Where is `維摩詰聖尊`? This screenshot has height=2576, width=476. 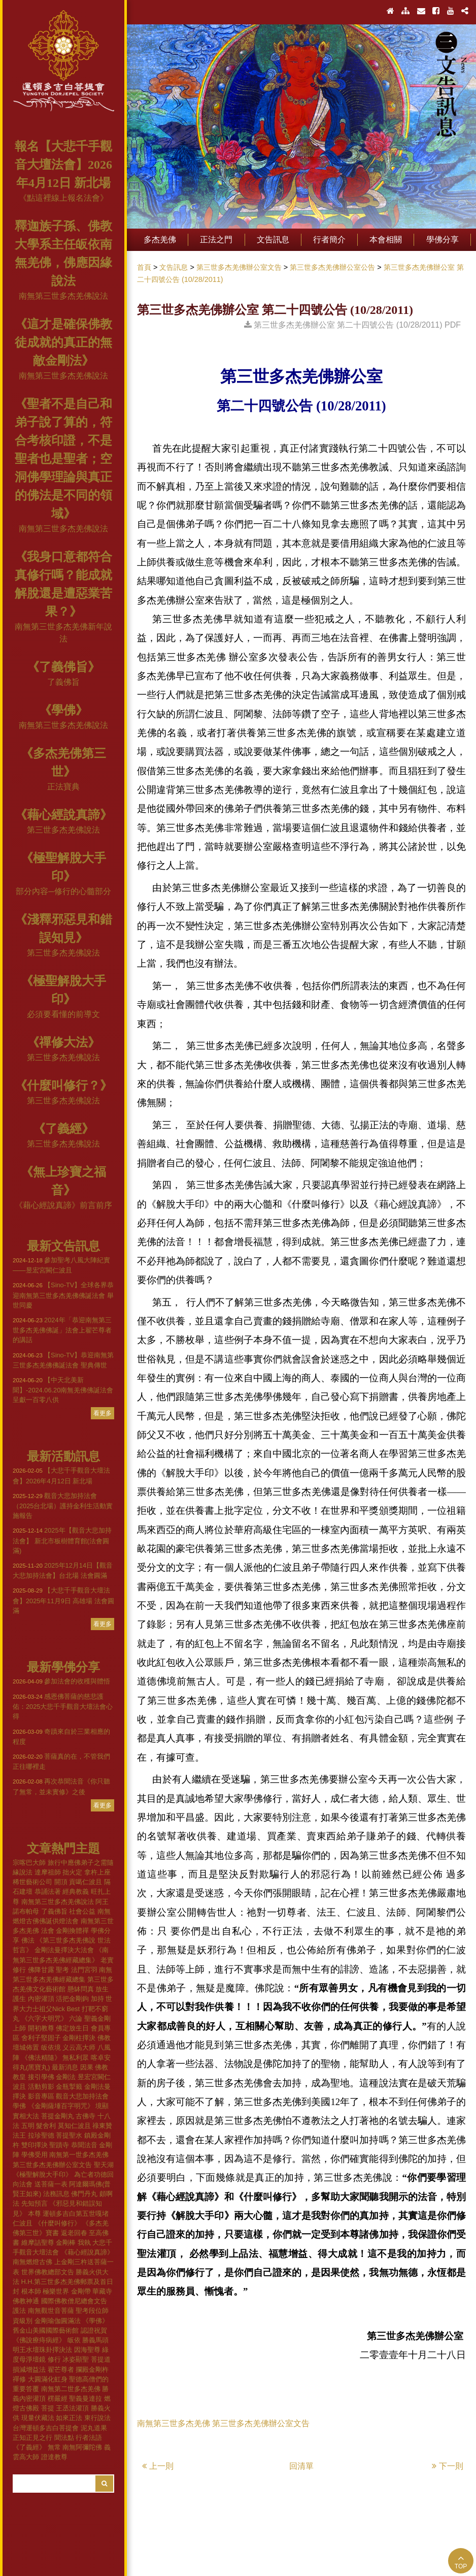 維摩詰聖尊 is located at coordinates (37, 2242).